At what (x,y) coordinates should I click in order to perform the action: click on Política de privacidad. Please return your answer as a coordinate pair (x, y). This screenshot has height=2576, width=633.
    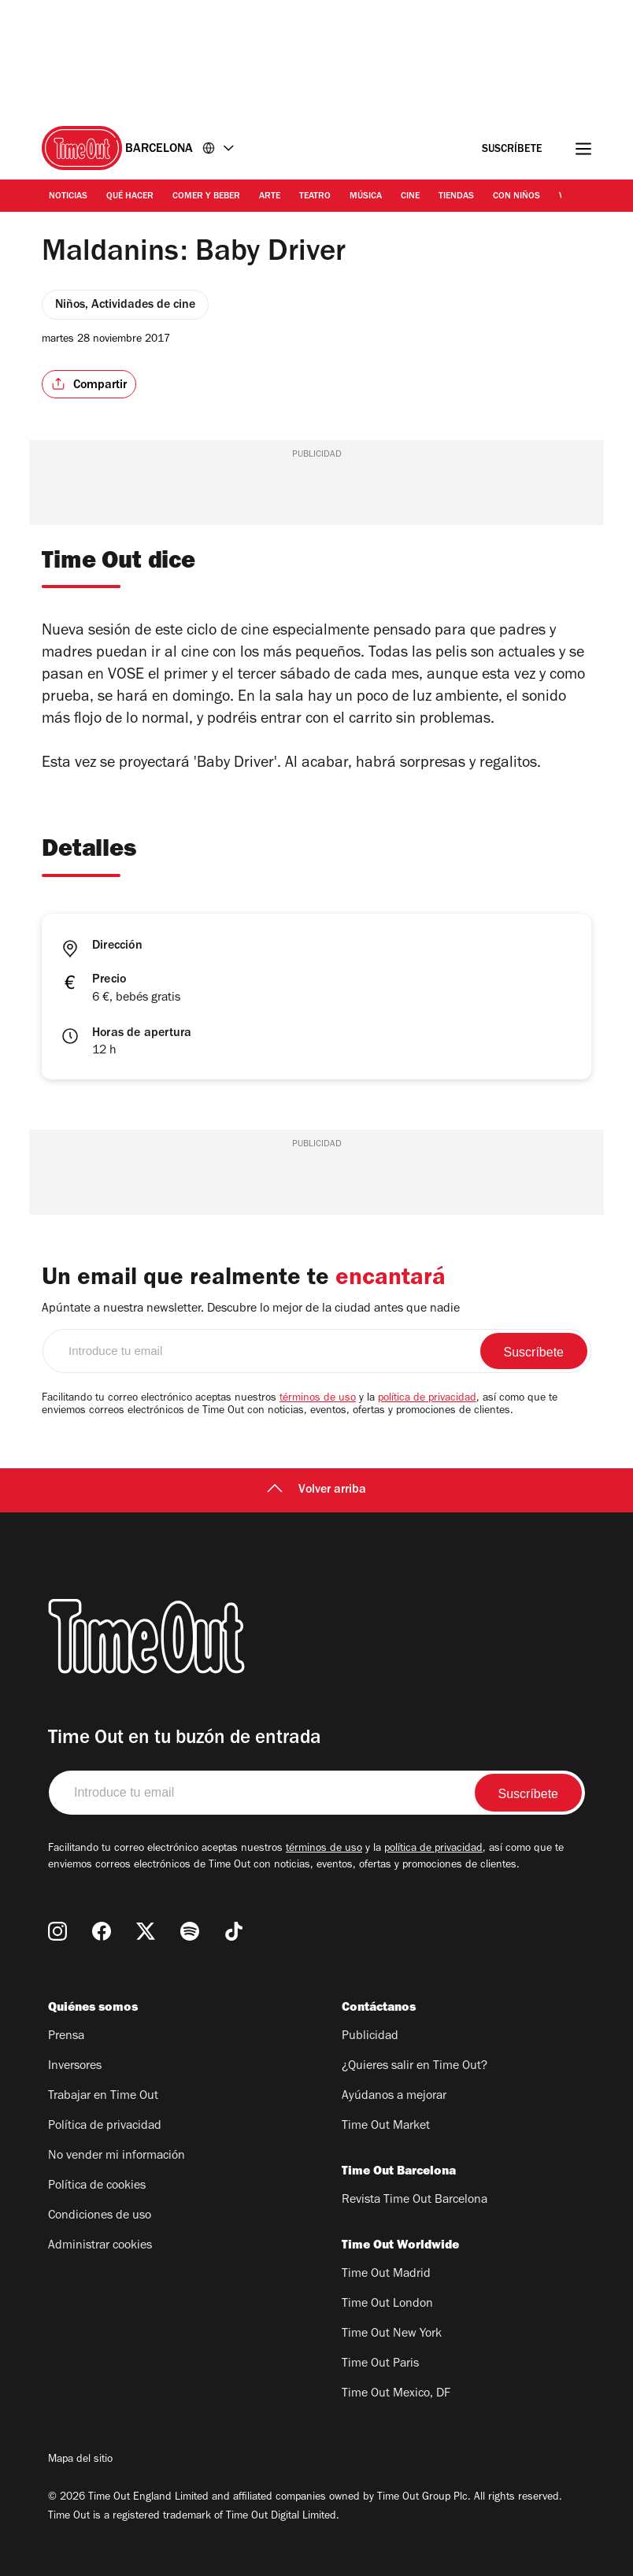
    Looking at the image, I should click on (104, 2126).